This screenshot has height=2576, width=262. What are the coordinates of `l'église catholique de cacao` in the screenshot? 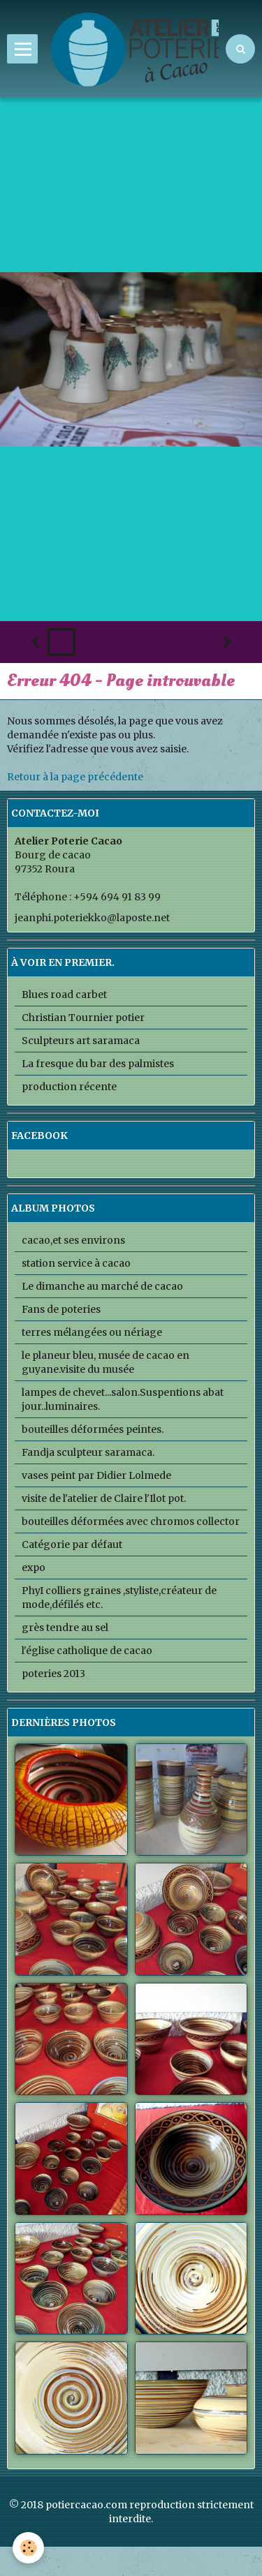 It's located at (87, 1650).